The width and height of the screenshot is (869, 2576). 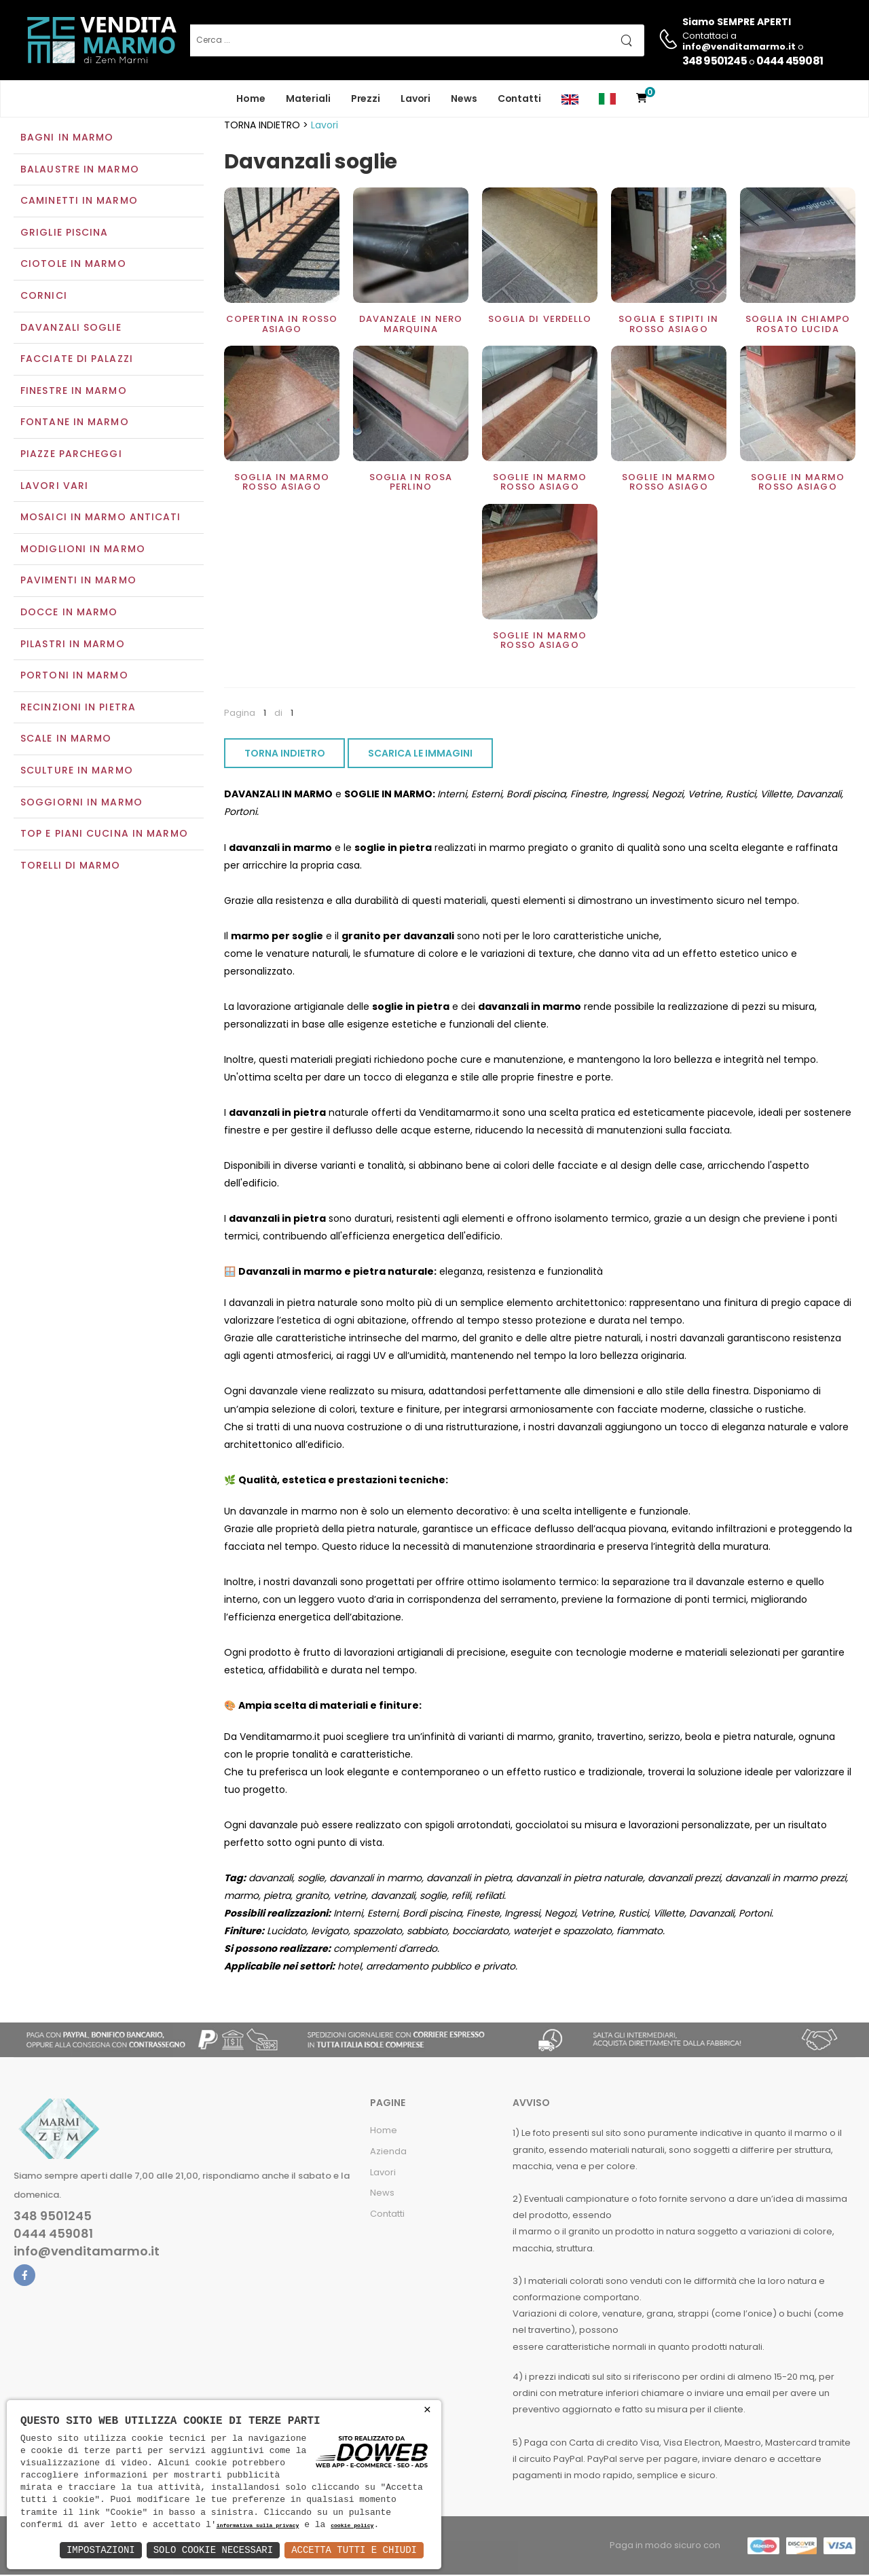 What do you see at coordinates (250, 98) in the screenshot?
I see `Home` at bounding box center [250, 98].